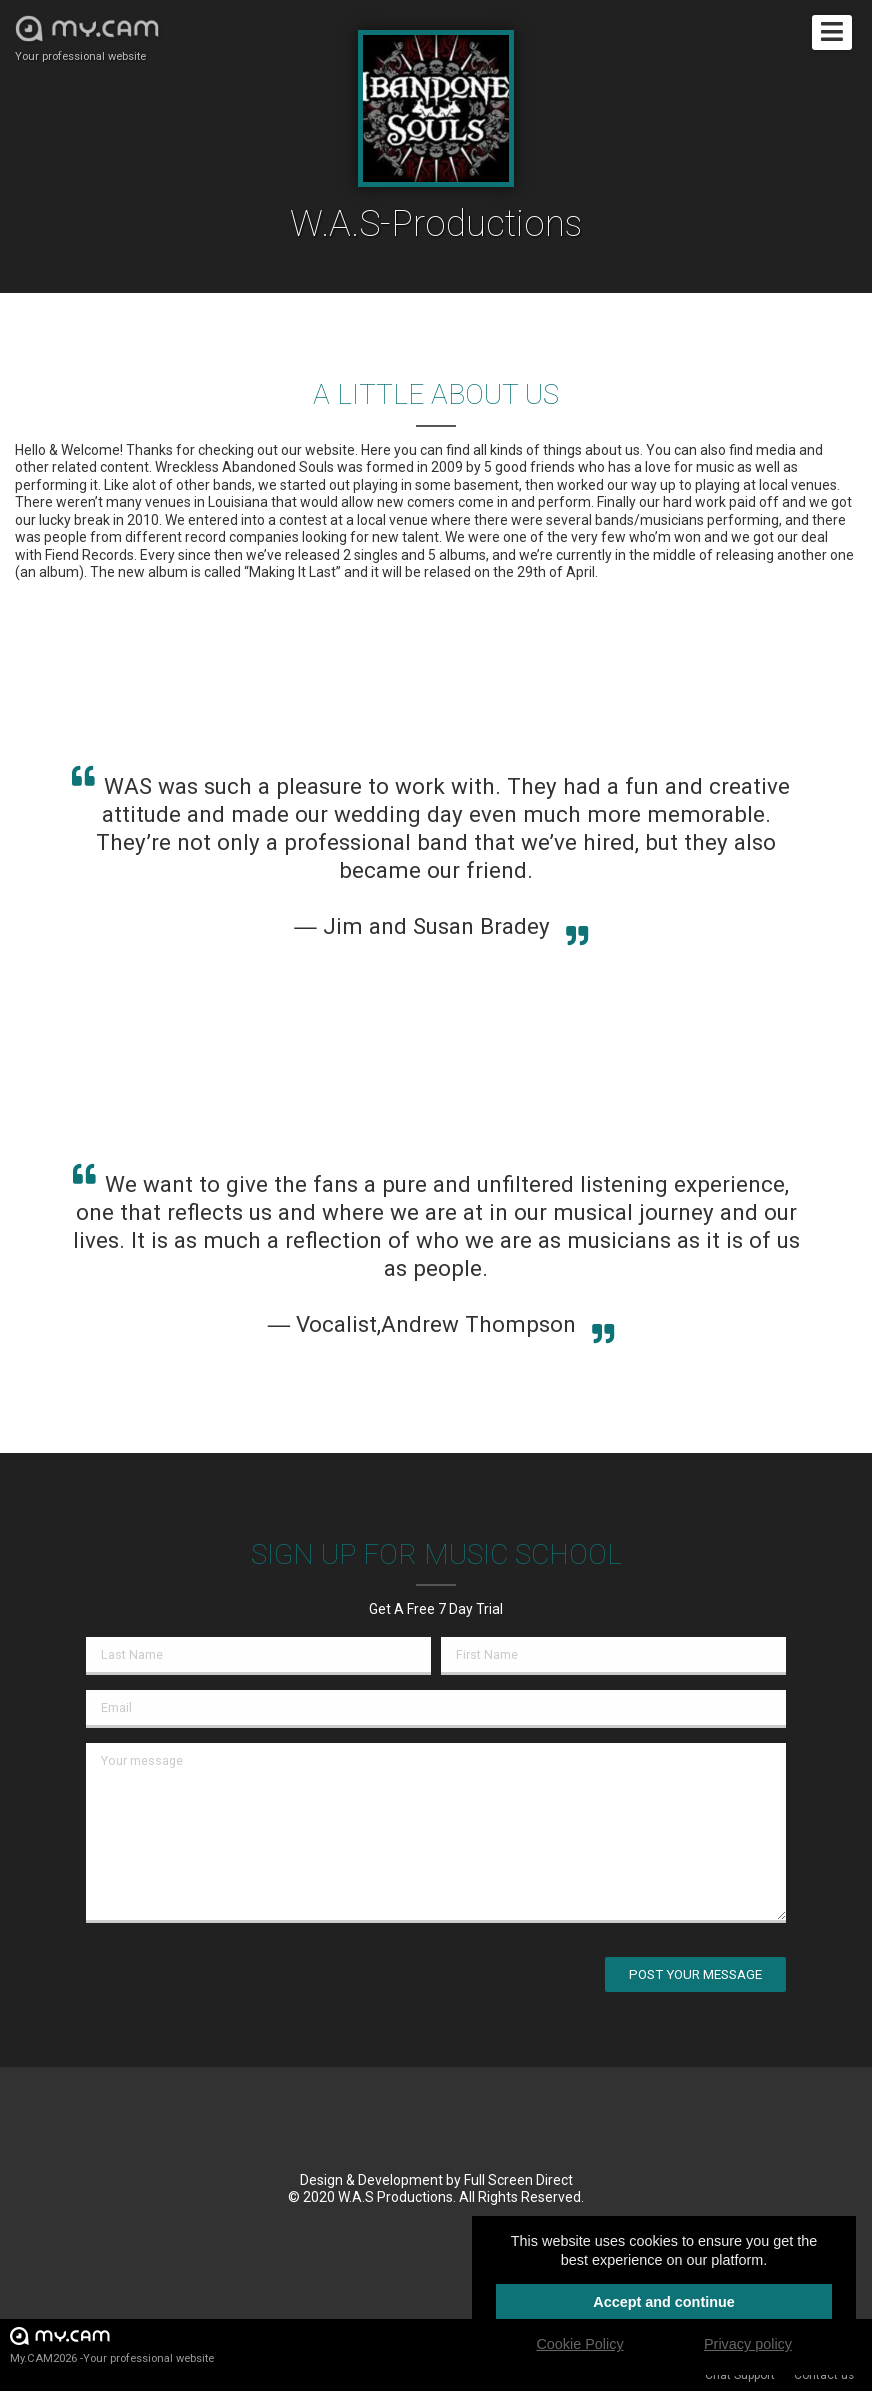  Describe the element at coordinates (824, 2375) in the screenshot. I see `Contact us` at that location.